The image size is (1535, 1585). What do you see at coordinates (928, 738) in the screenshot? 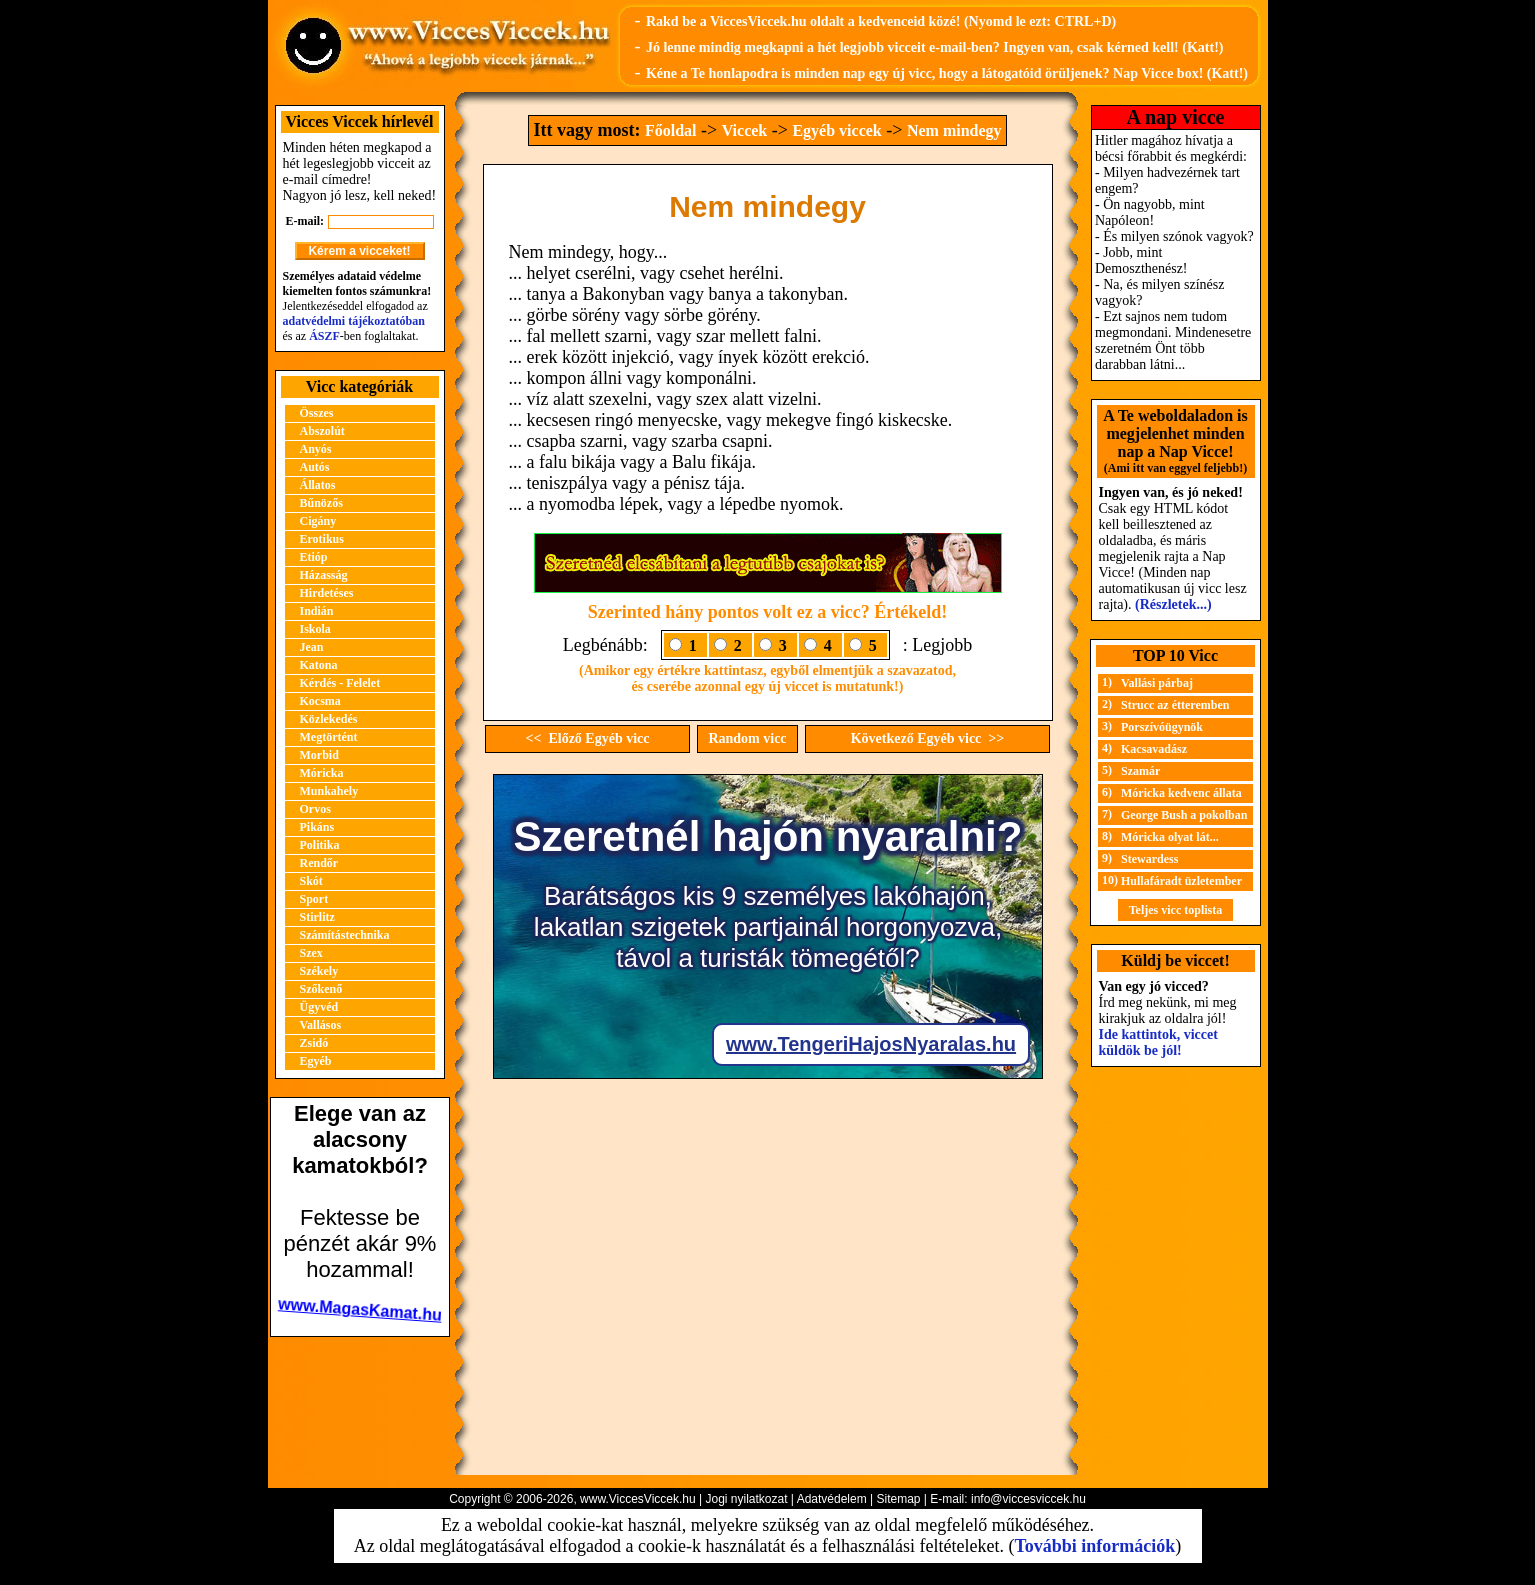
I see `Következő Egyéb vicc >>` at bounding box center [928, 738].